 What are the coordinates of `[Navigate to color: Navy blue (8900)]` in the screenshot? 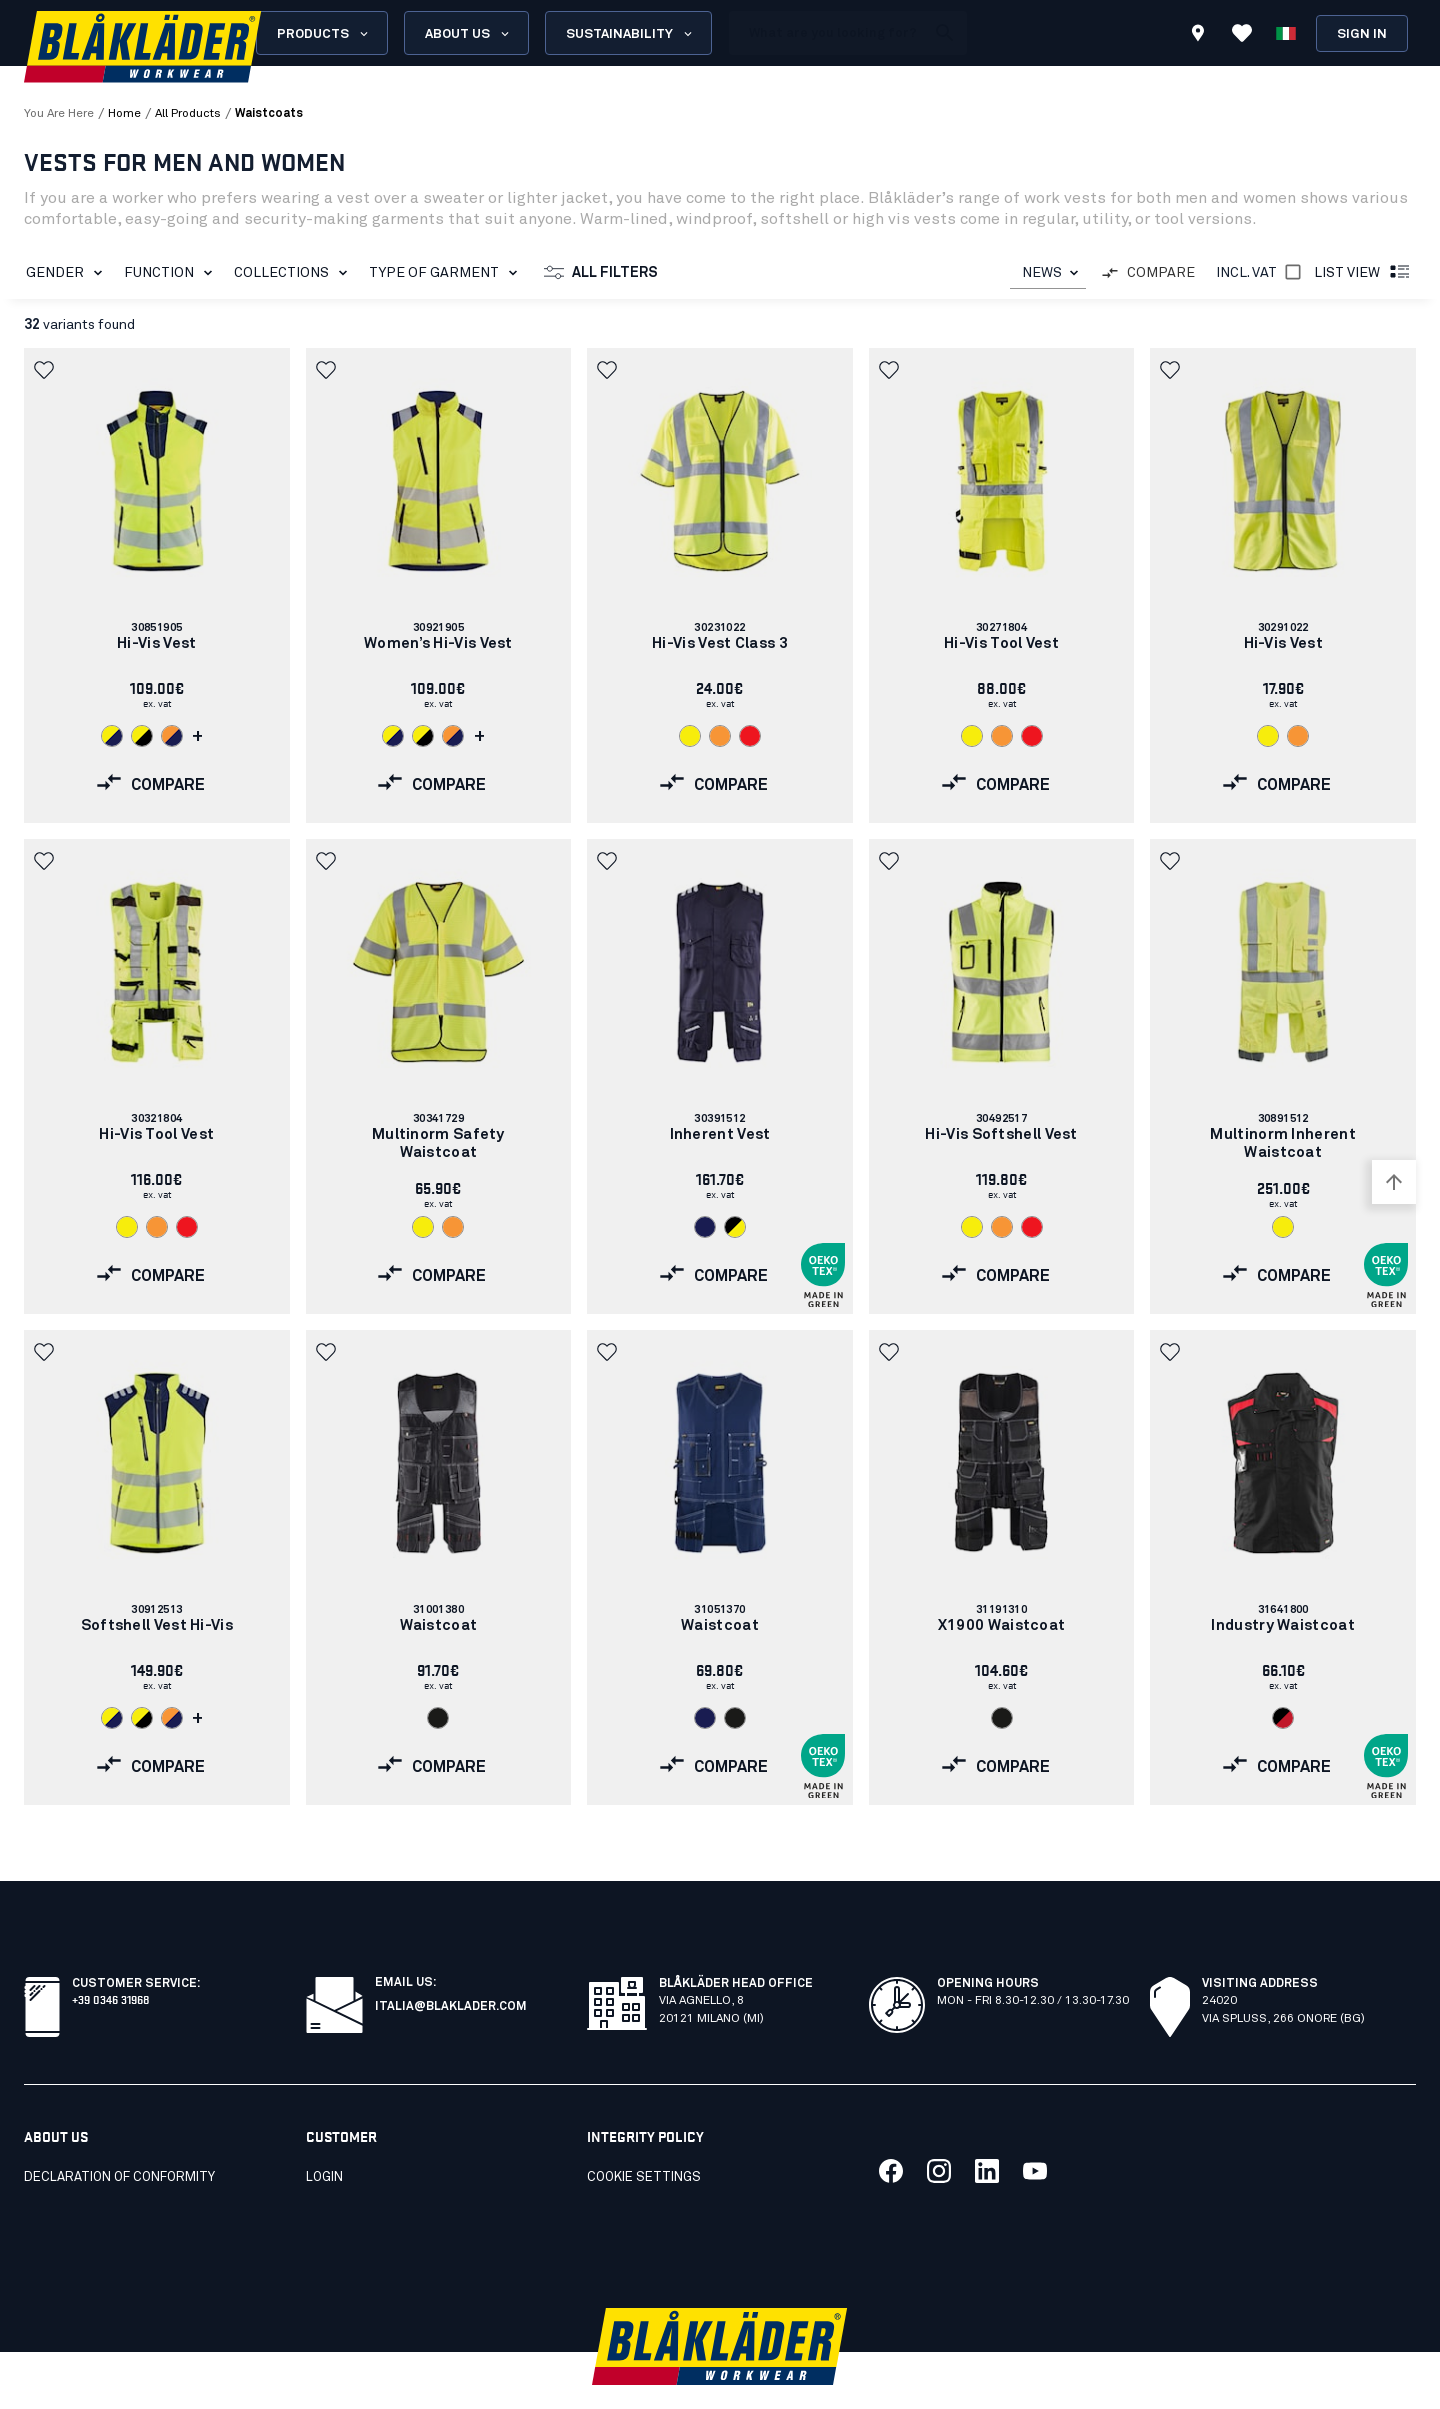 It's located at (705, 1227).